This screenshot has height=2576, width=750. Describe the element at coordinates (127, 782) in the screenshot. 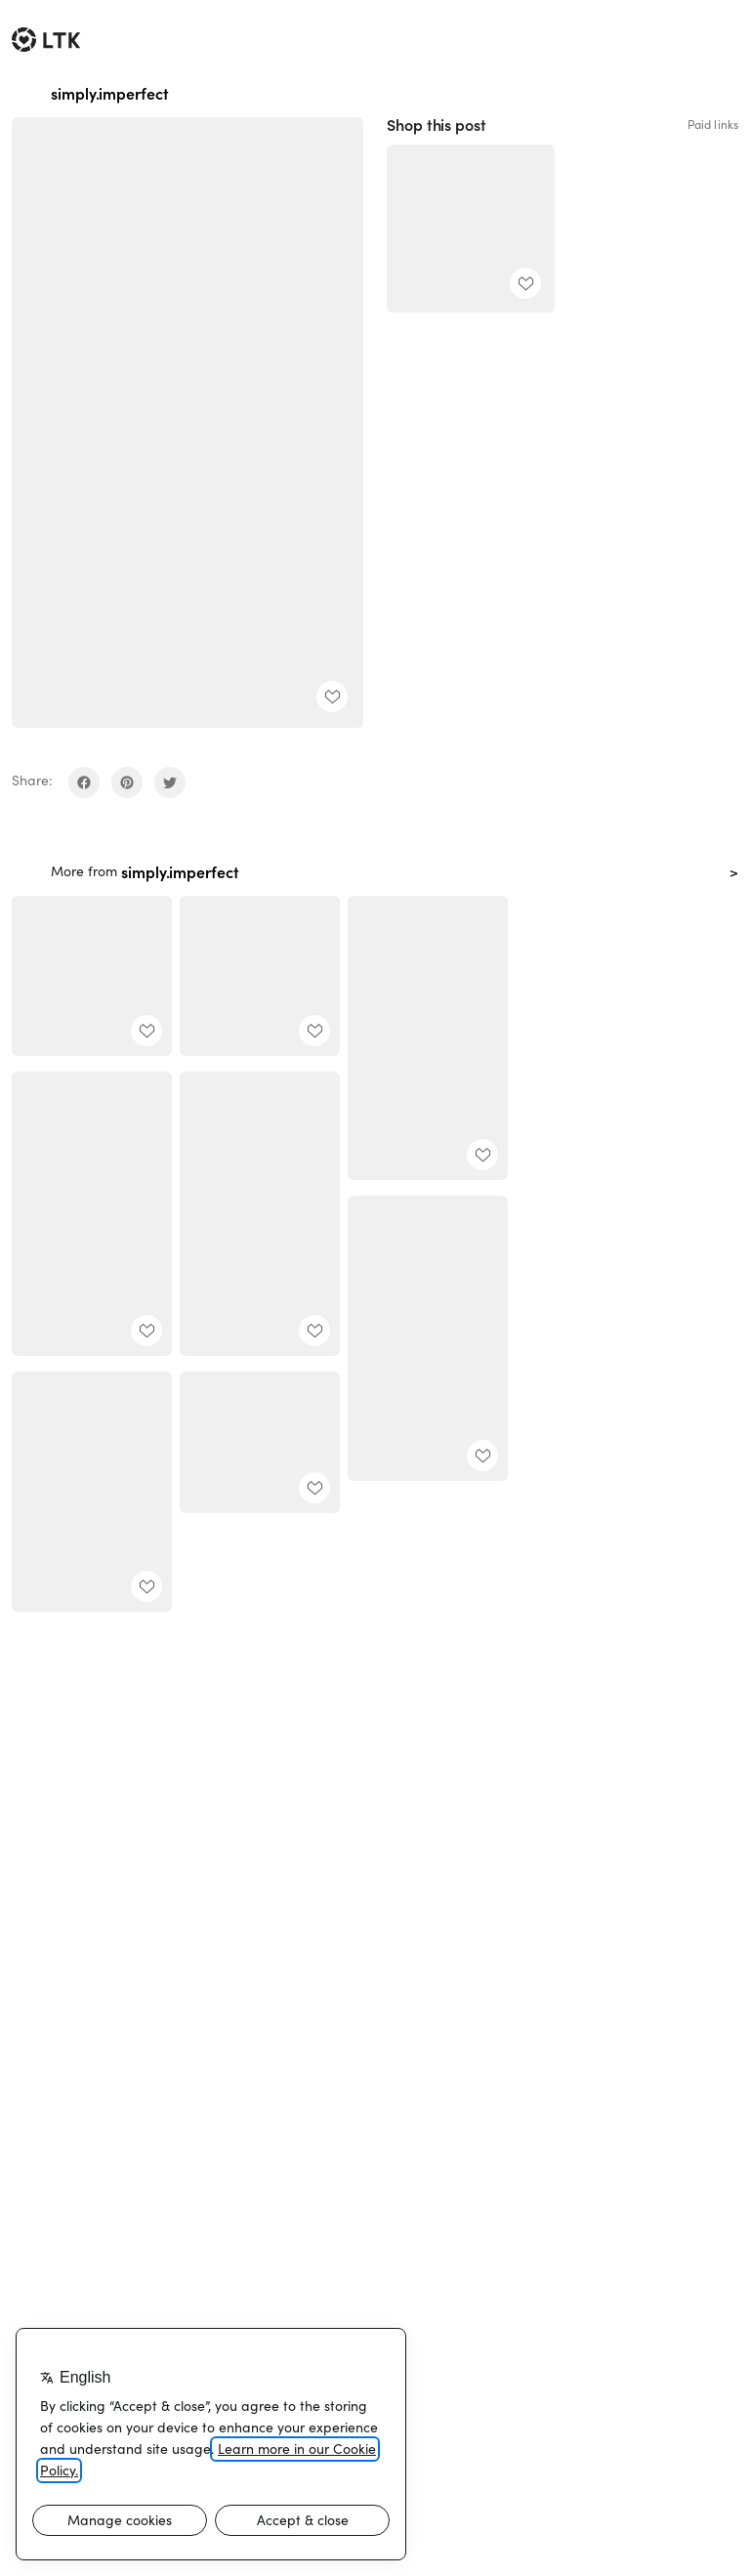

I see `[share on pinterest]` at that location.